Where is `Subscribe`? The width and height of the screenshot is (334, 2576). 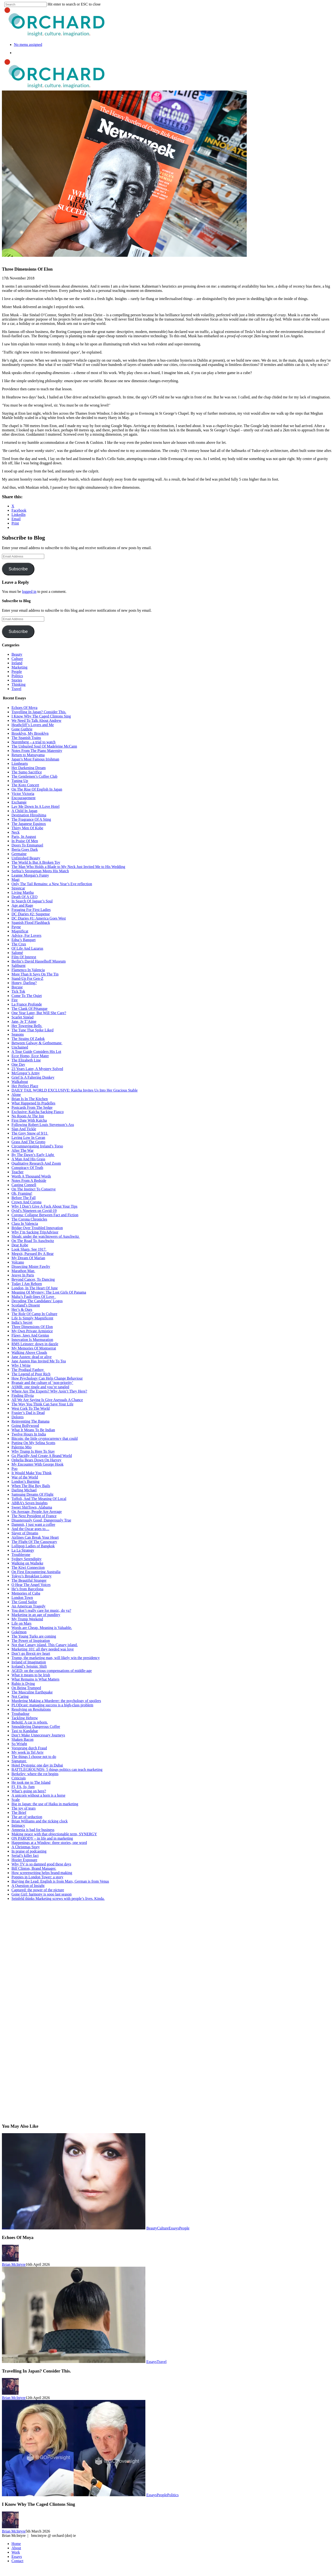 Subscribe is located at coordinates (18, 569).